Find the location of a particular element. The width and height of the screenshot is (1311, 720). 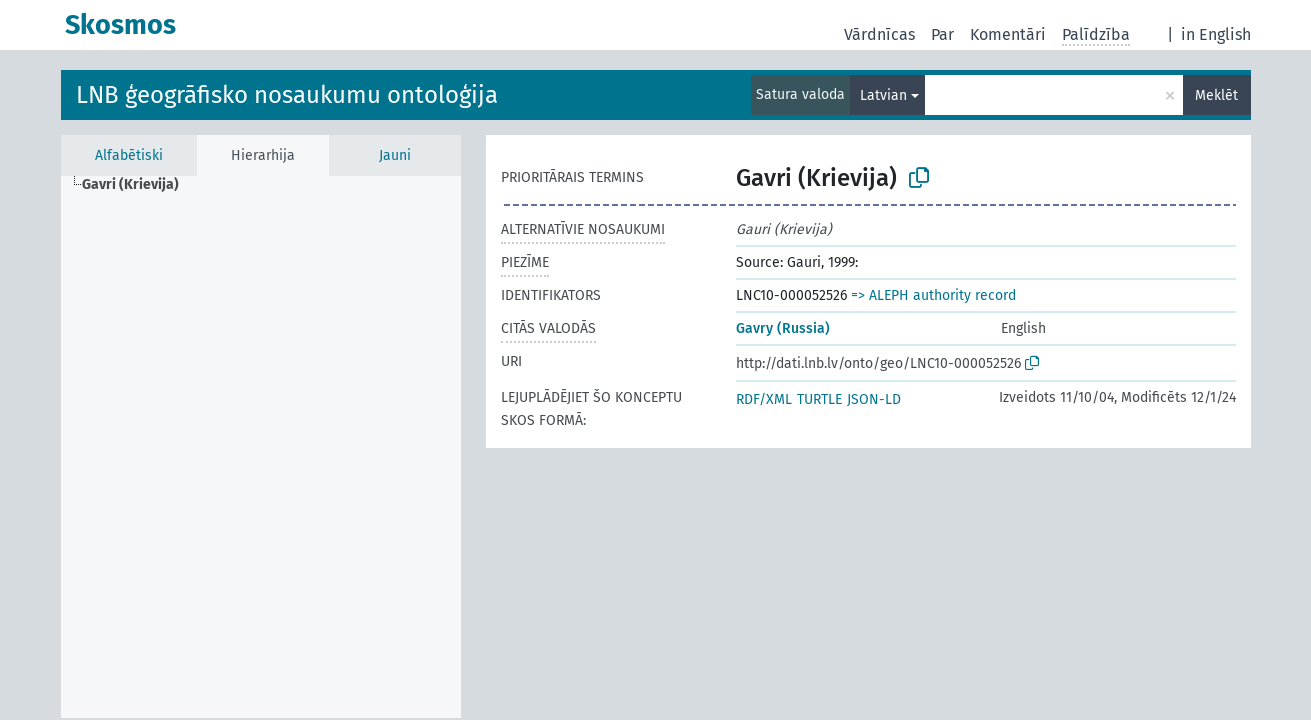

Gavry (Russia) is located at coordinates (783, 328).